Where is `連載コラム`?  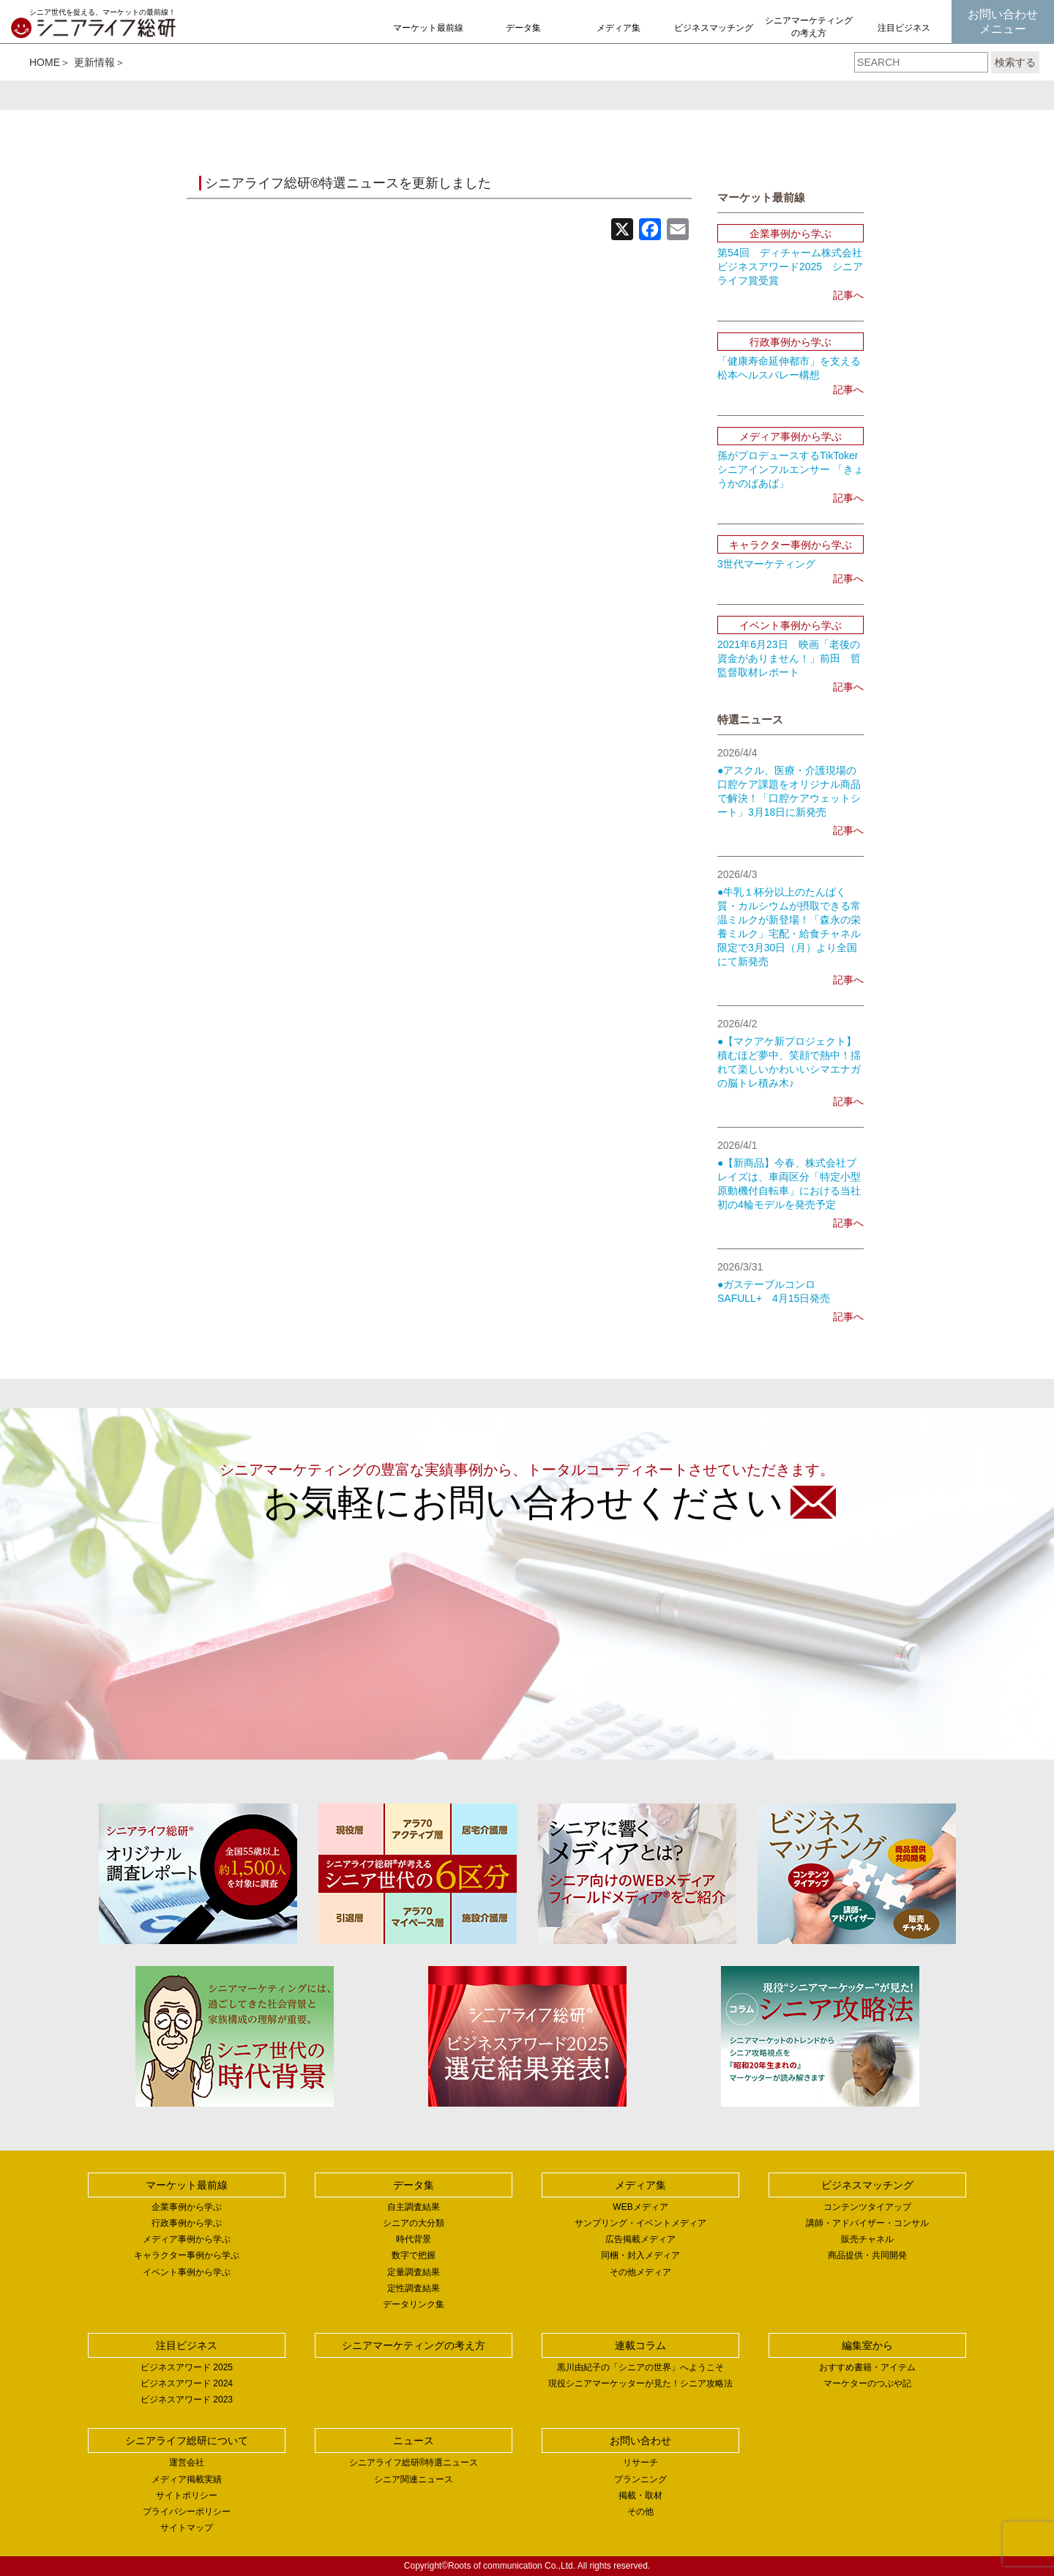
連載コラム is located at coordinates (640, 2345).